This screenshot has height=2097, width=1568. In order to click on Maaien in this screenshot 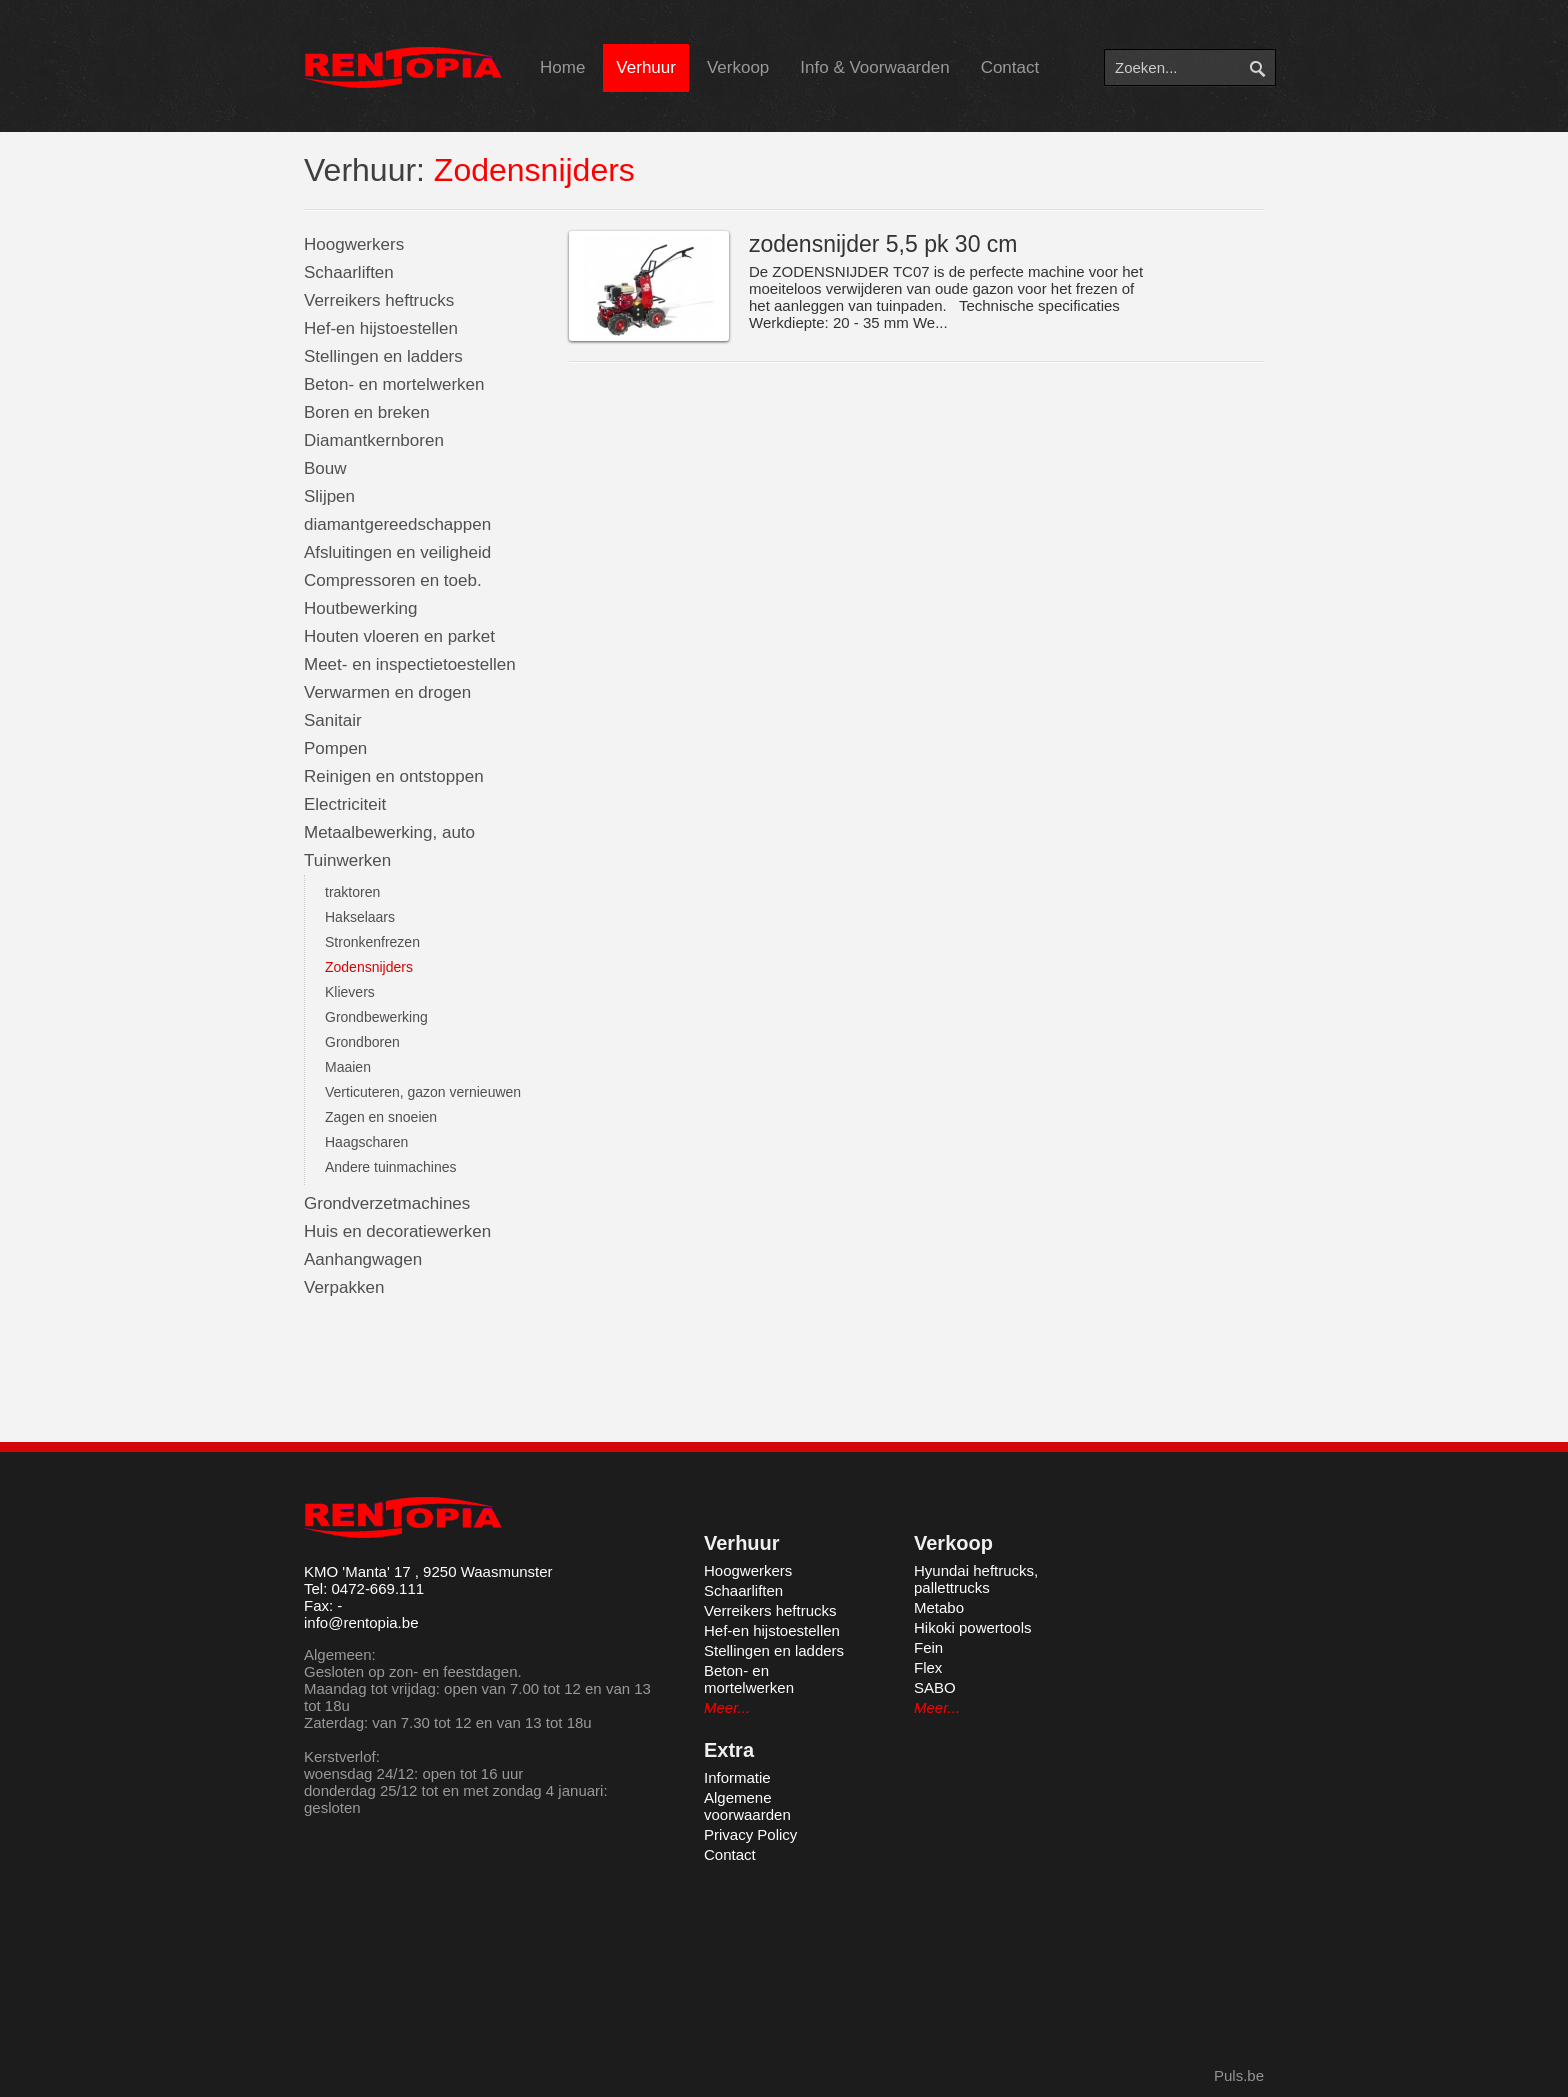, I will do `click(348, 1067)`.